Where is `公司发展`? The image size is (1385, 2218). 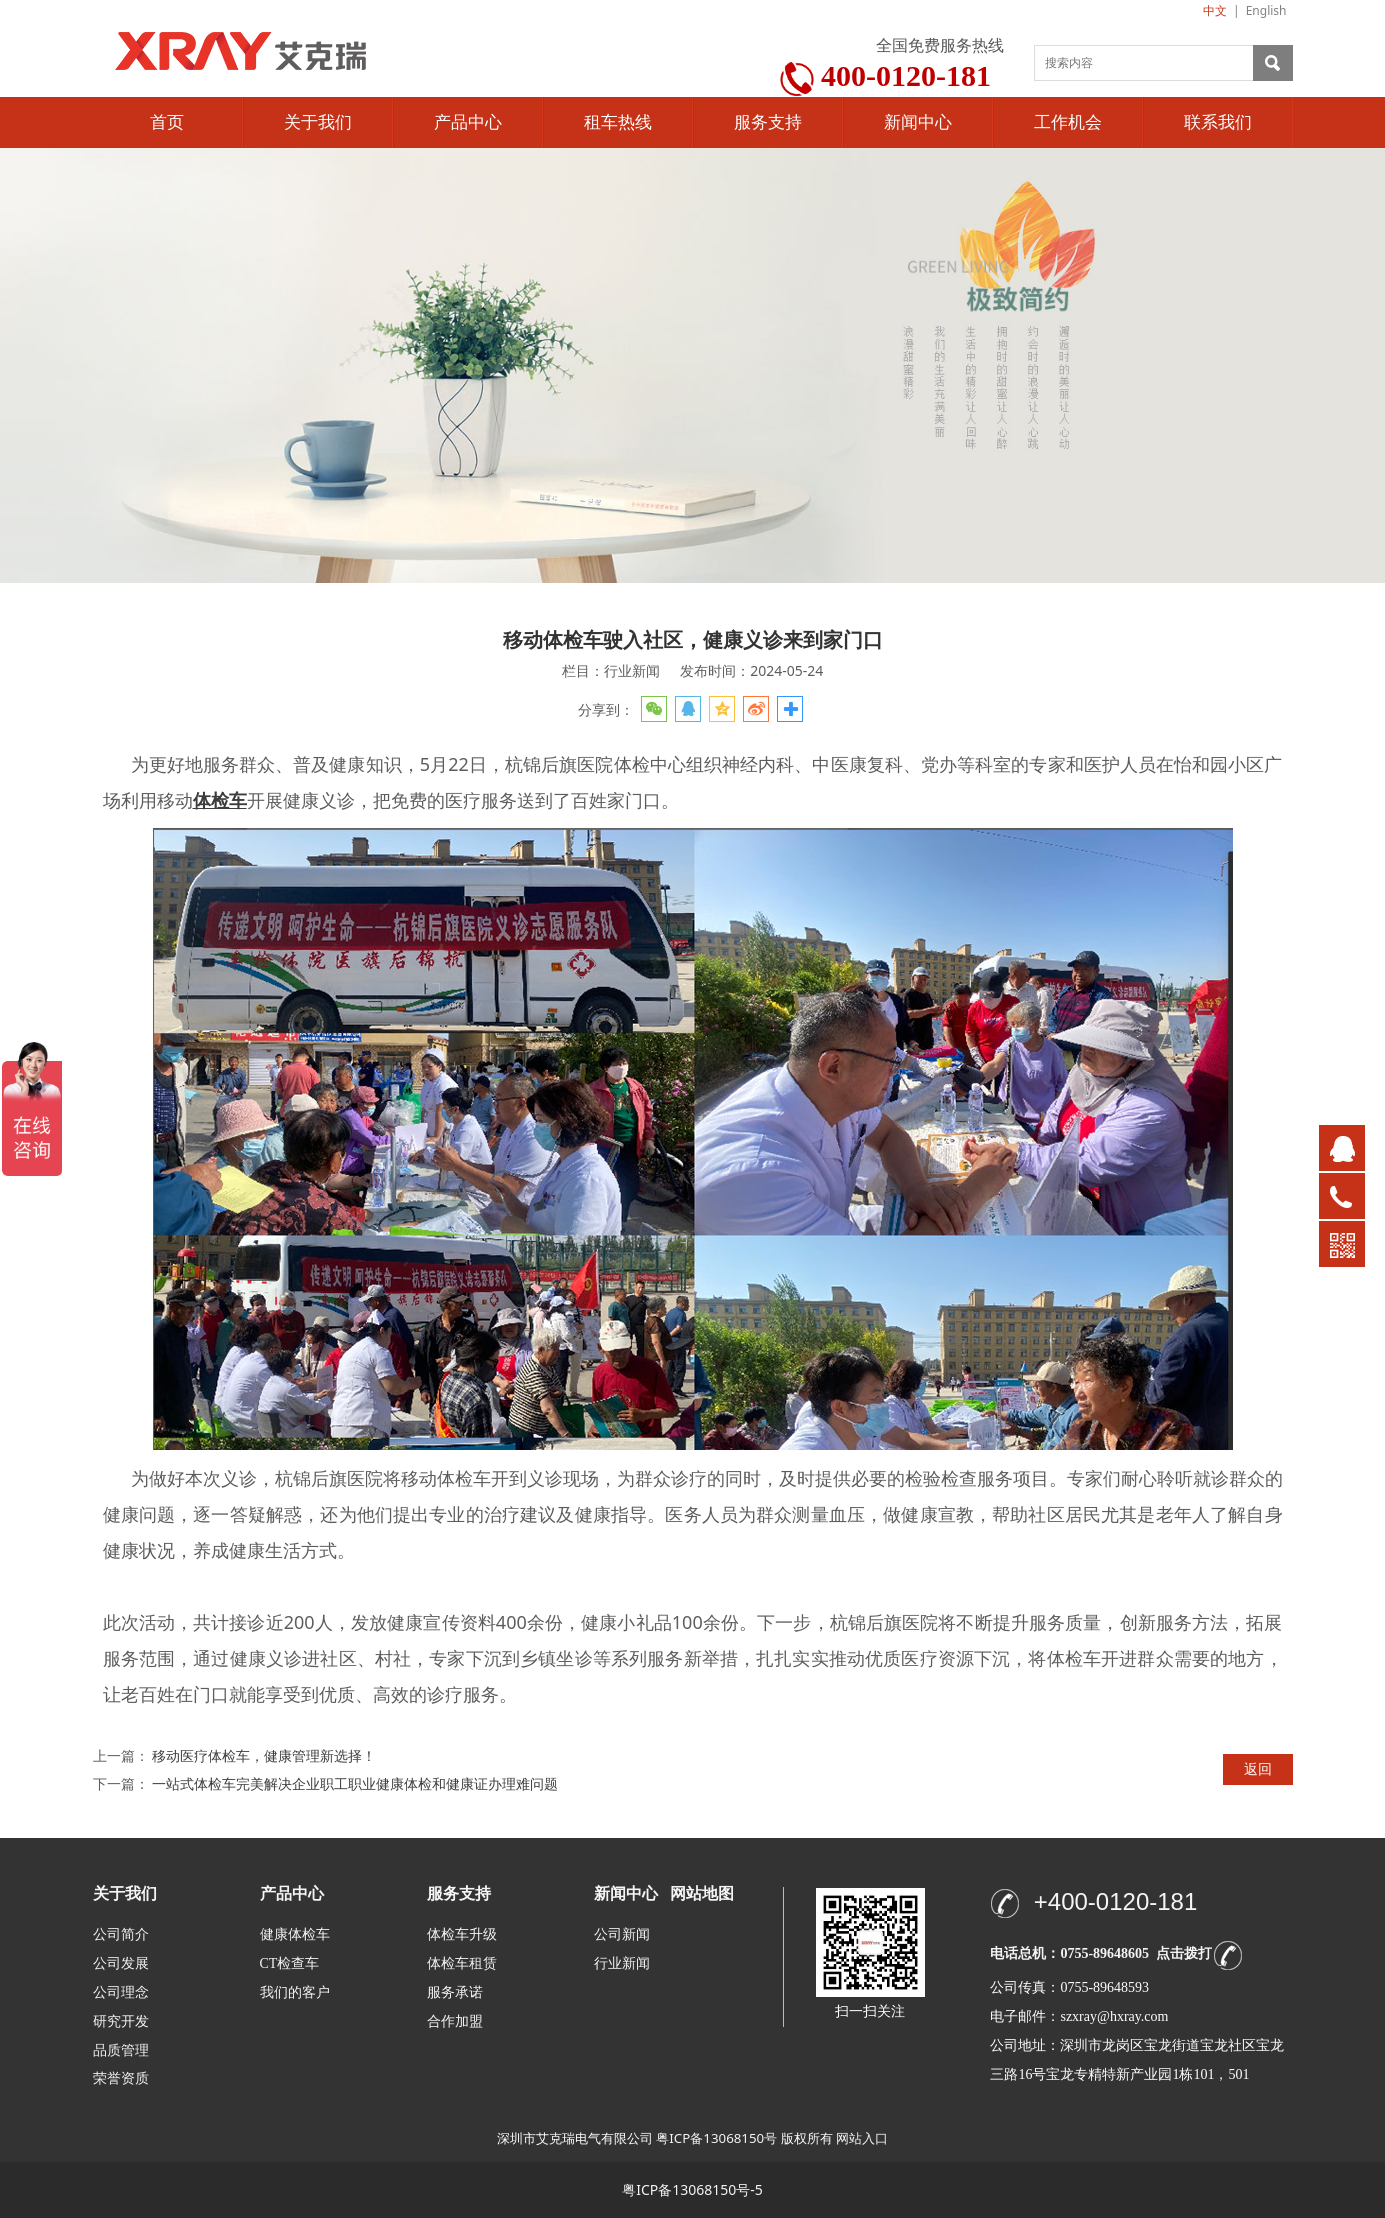
公司发展 is located at coordinates (121, 1963).